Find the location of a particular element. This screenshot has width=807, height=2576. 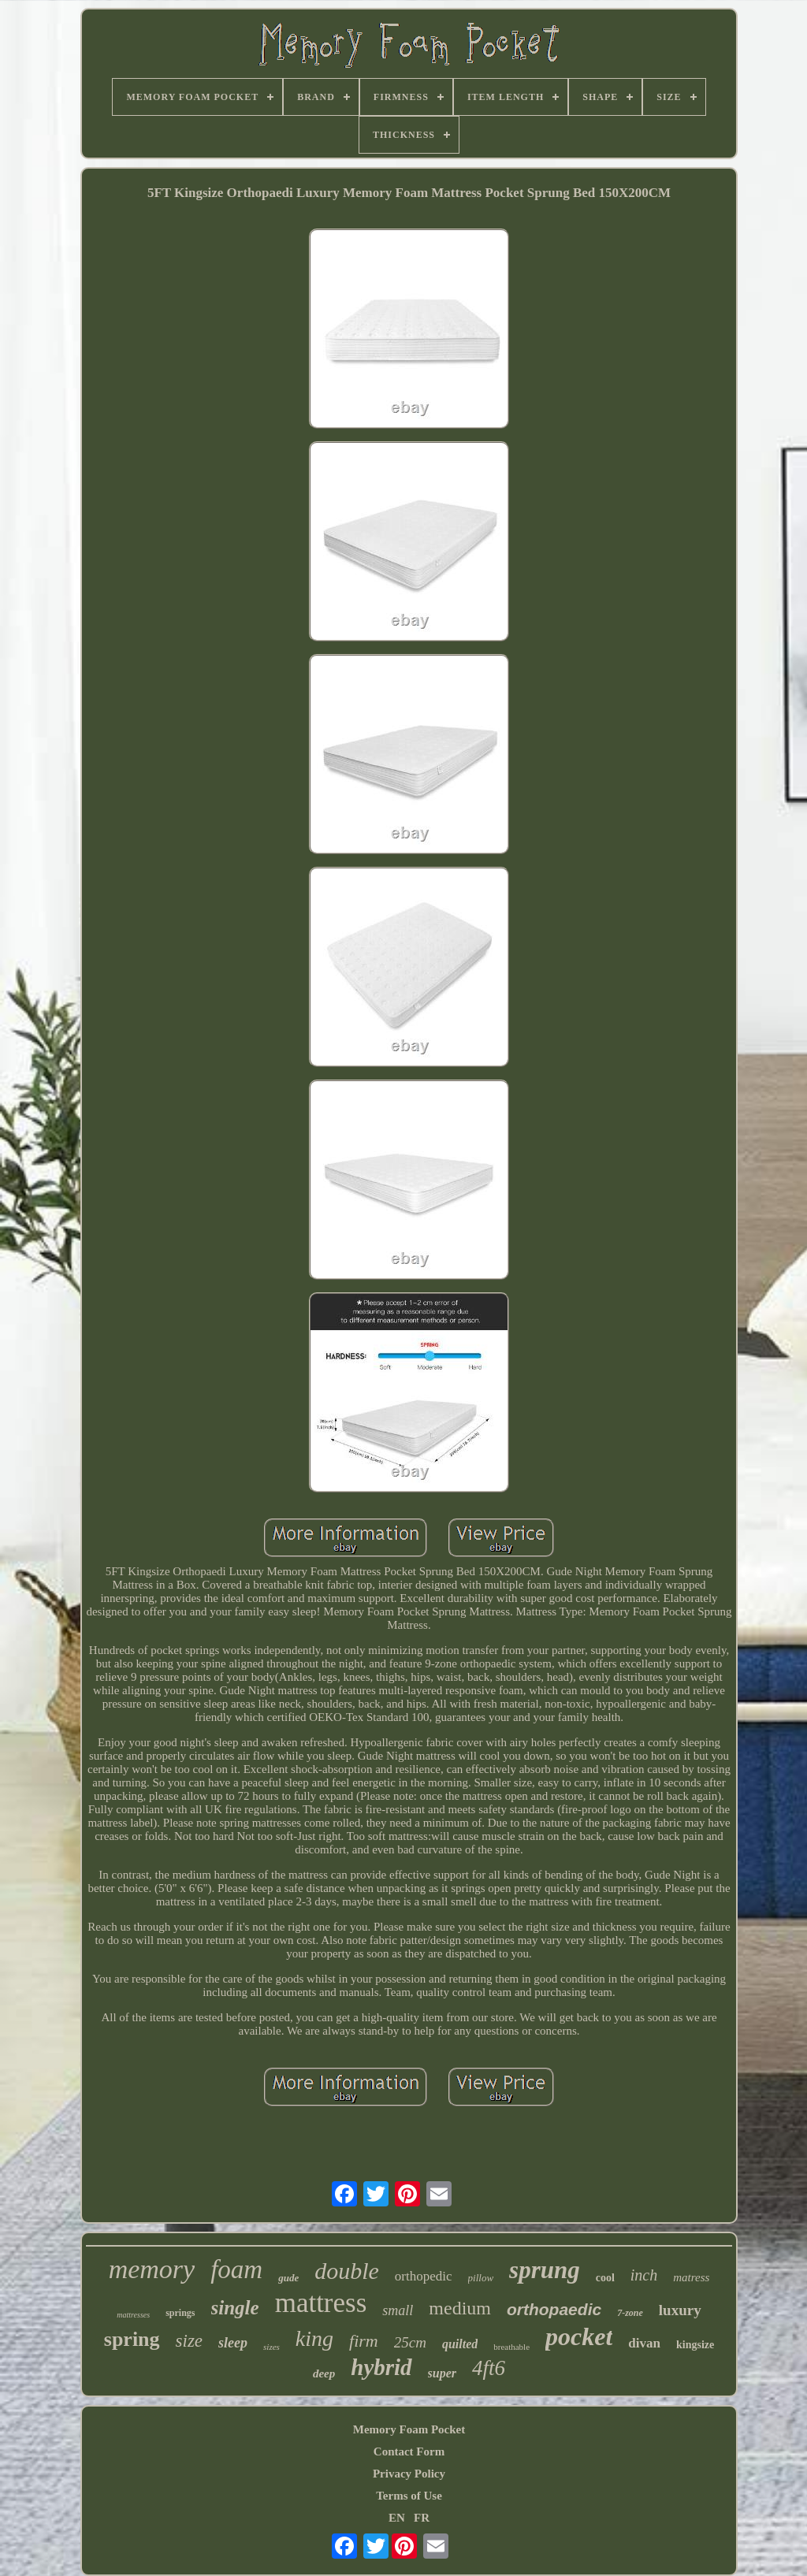

sprung is located at coordinates (544, 2270).